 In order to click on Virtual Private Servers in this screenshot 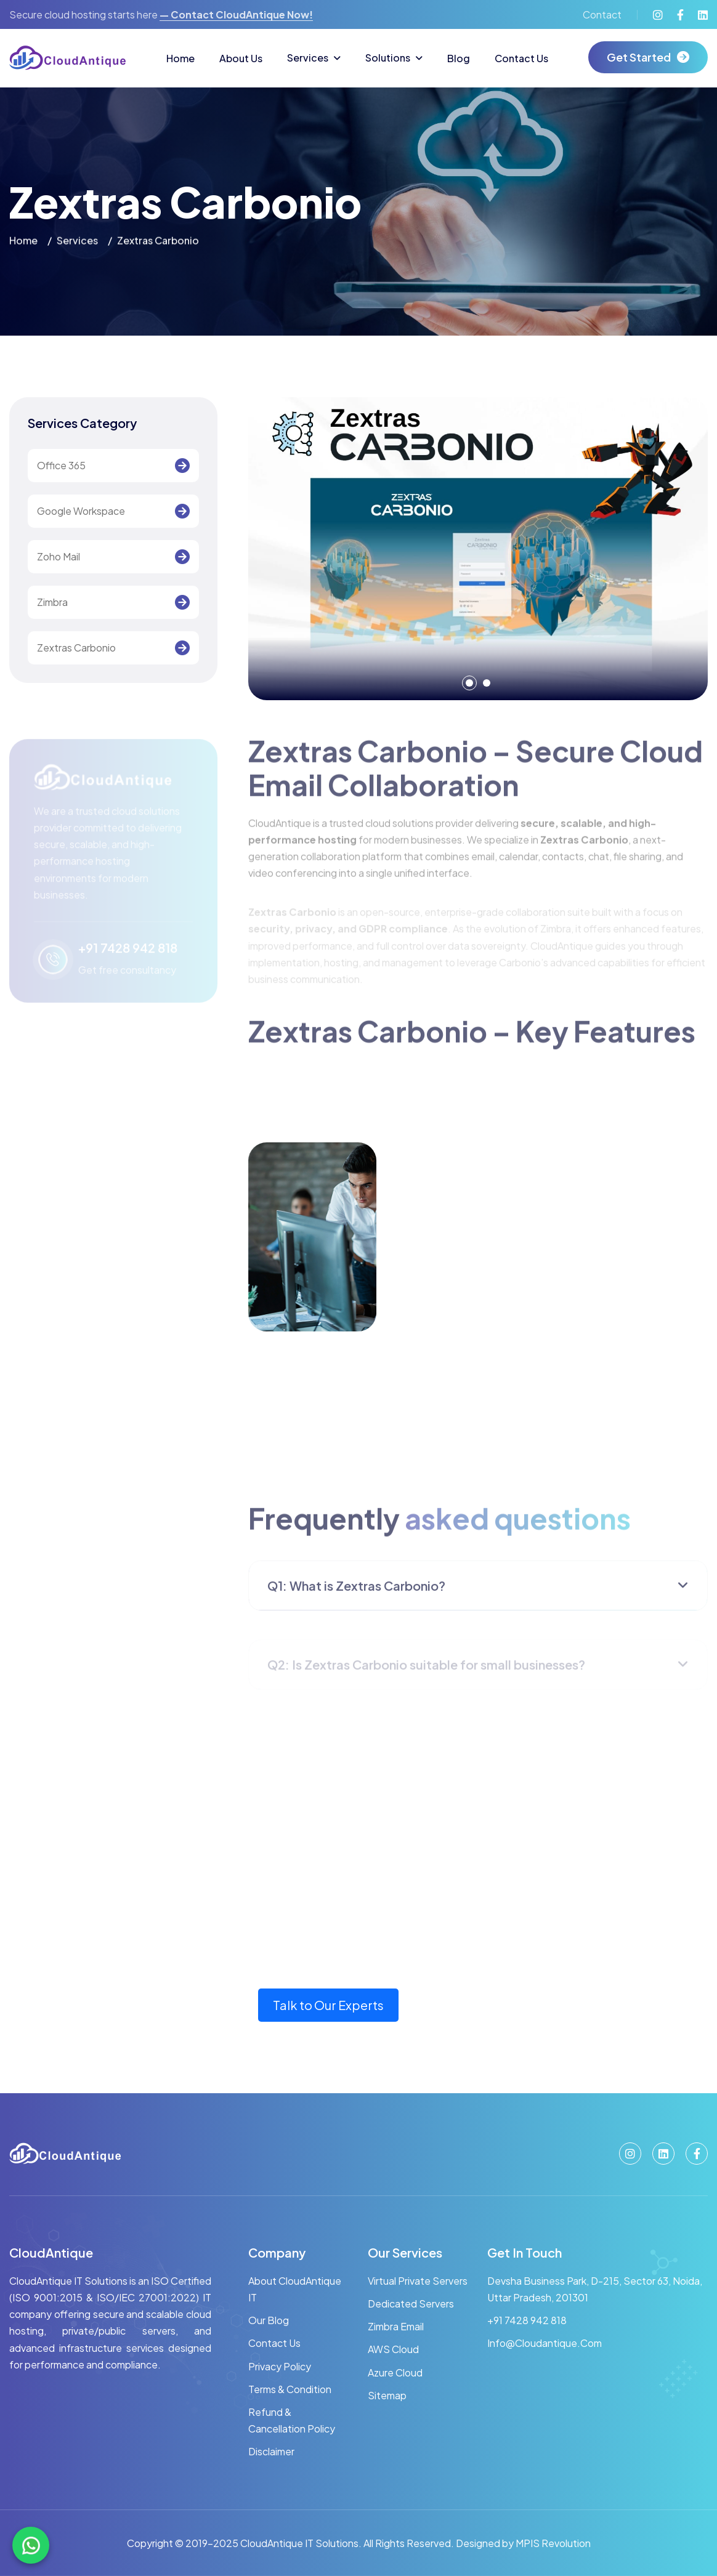, I will do `click(418, 2280)`.